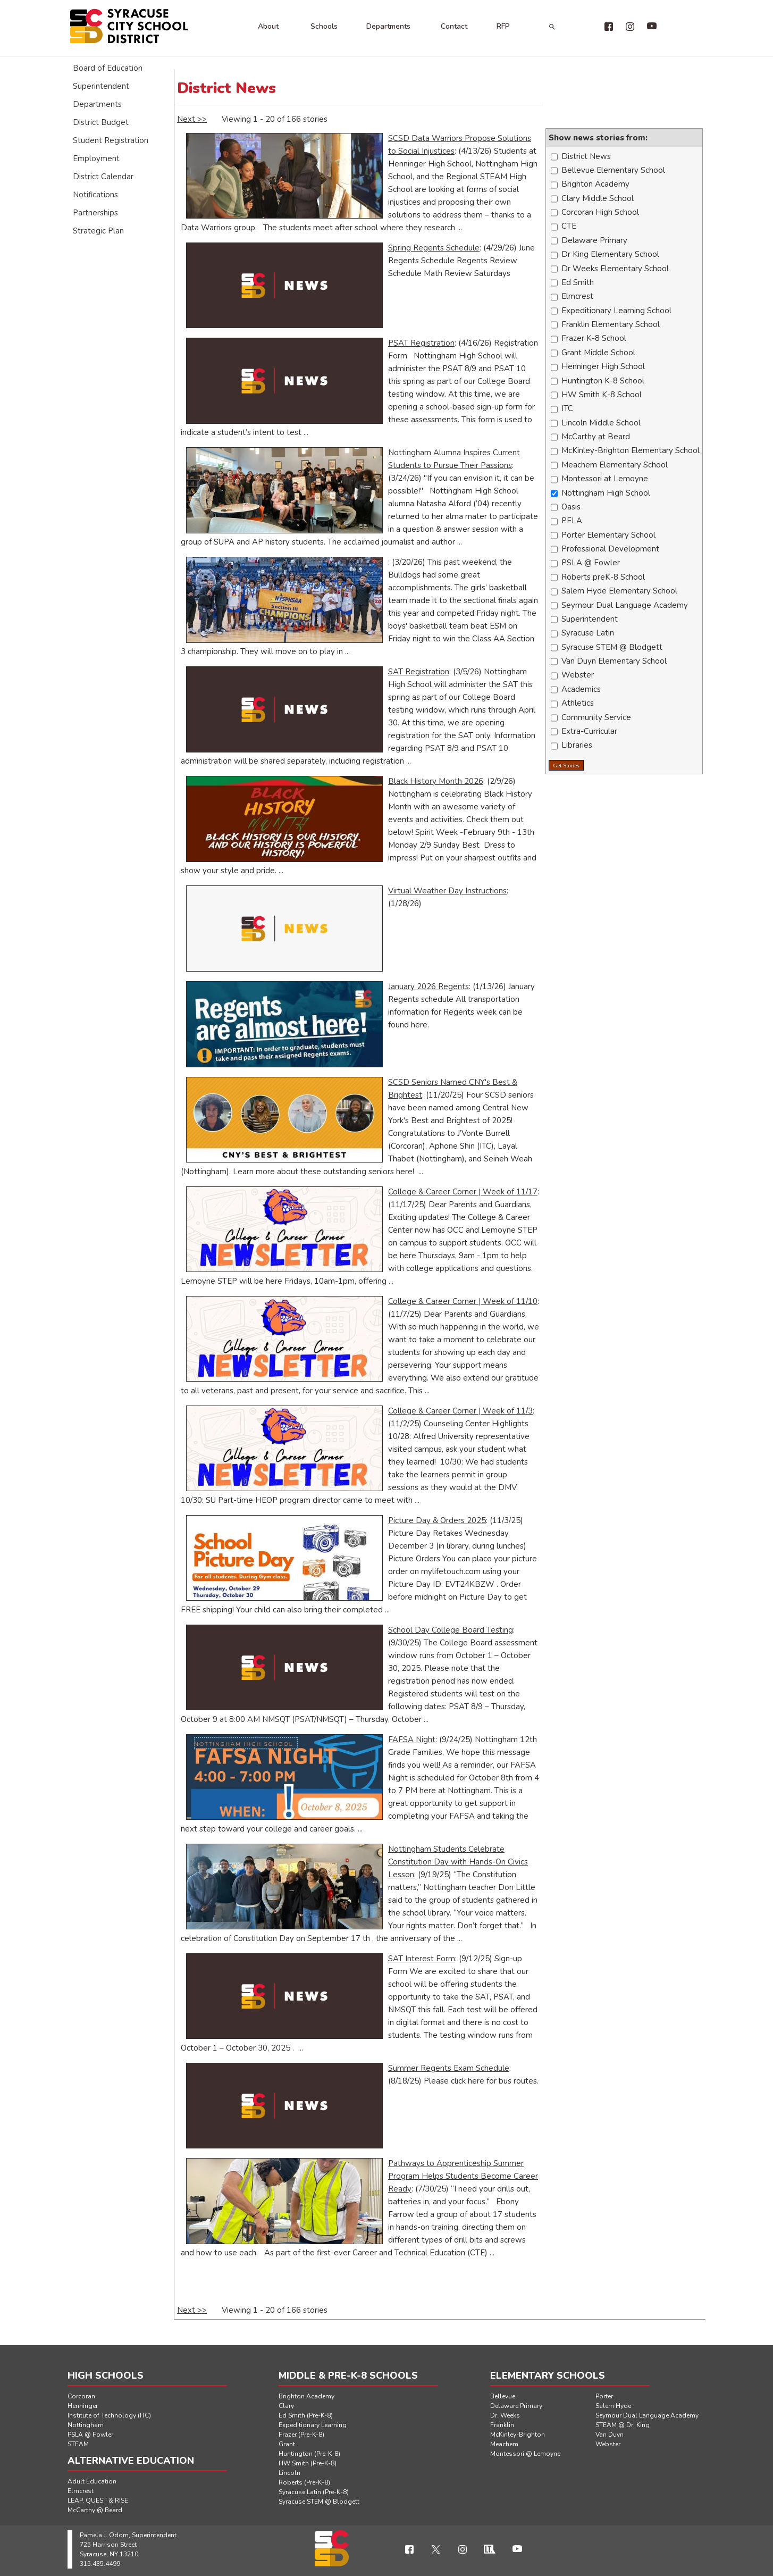  I want to click on Contact, so click(454, 26).